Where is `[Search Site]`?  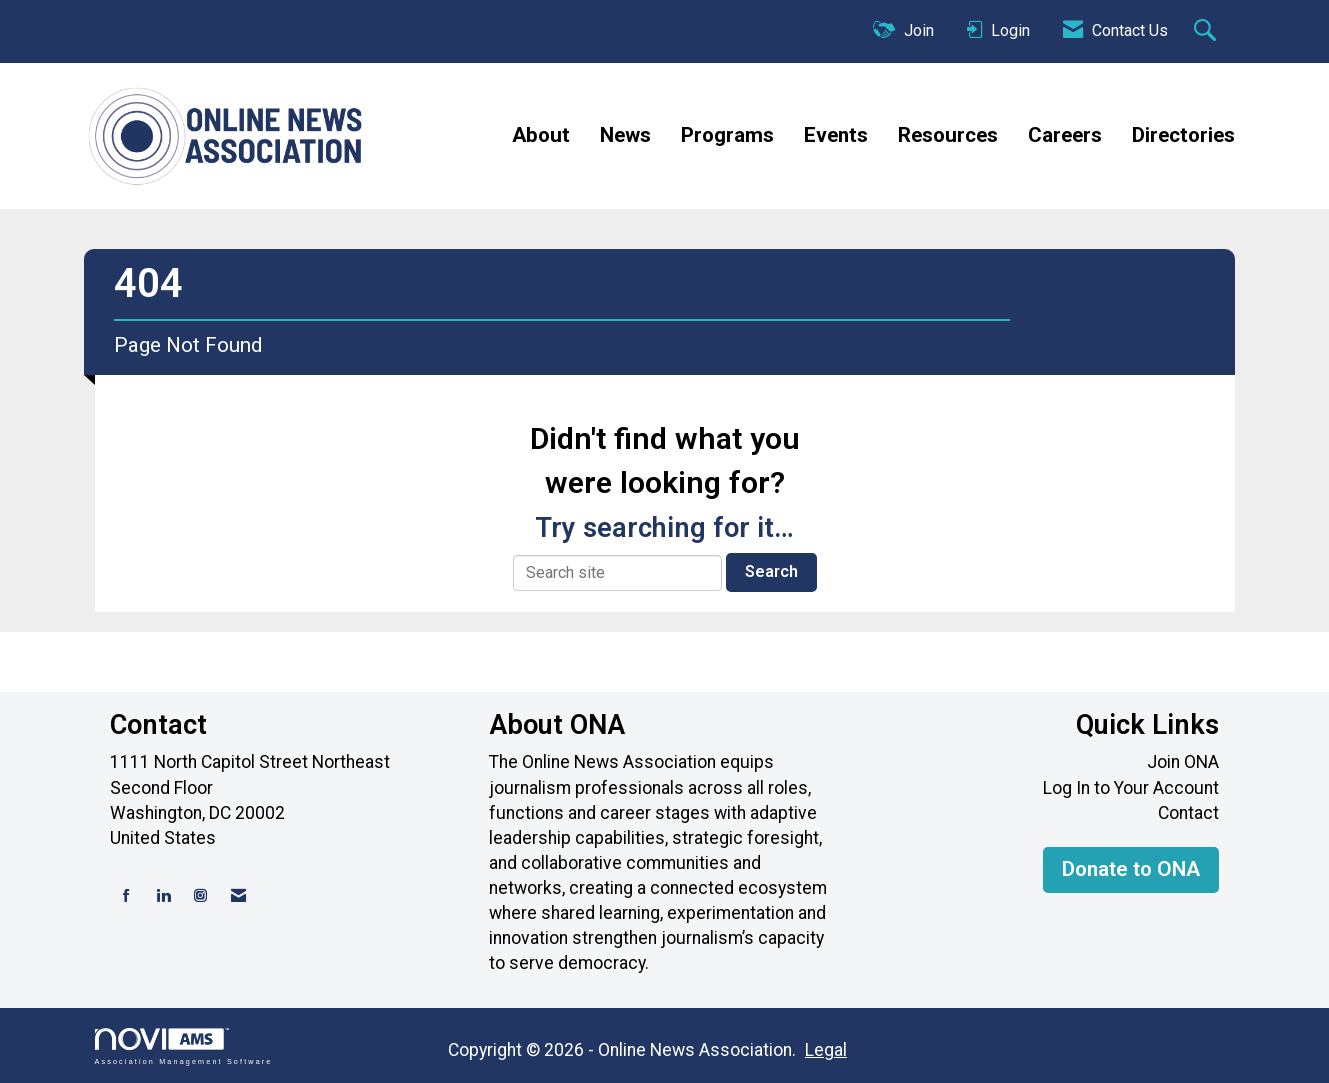 [Search Site] is located at coordinates (1207, 32).